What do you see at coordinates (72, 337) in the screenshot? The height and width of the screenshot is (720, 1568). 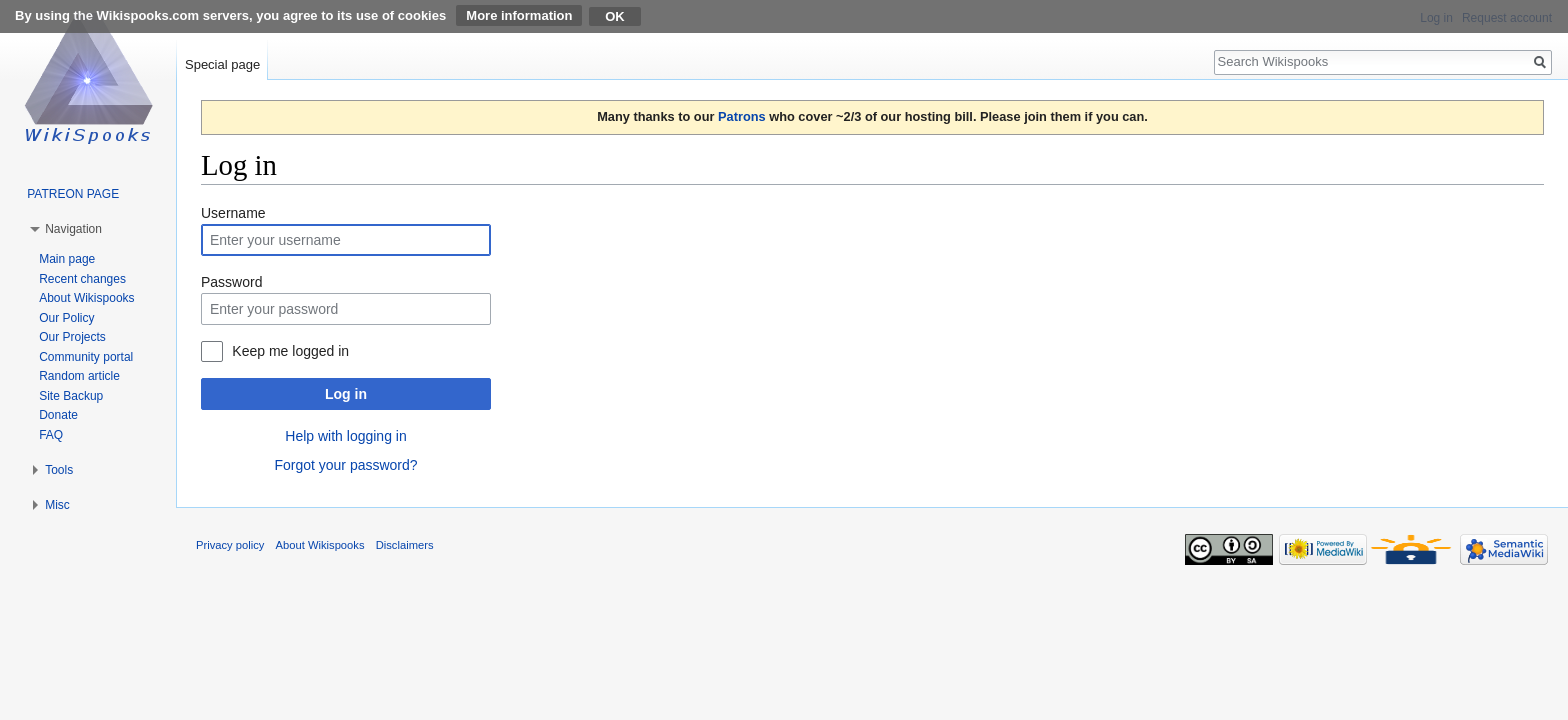 I see `Our Projects` at bounding box center [72, 337].